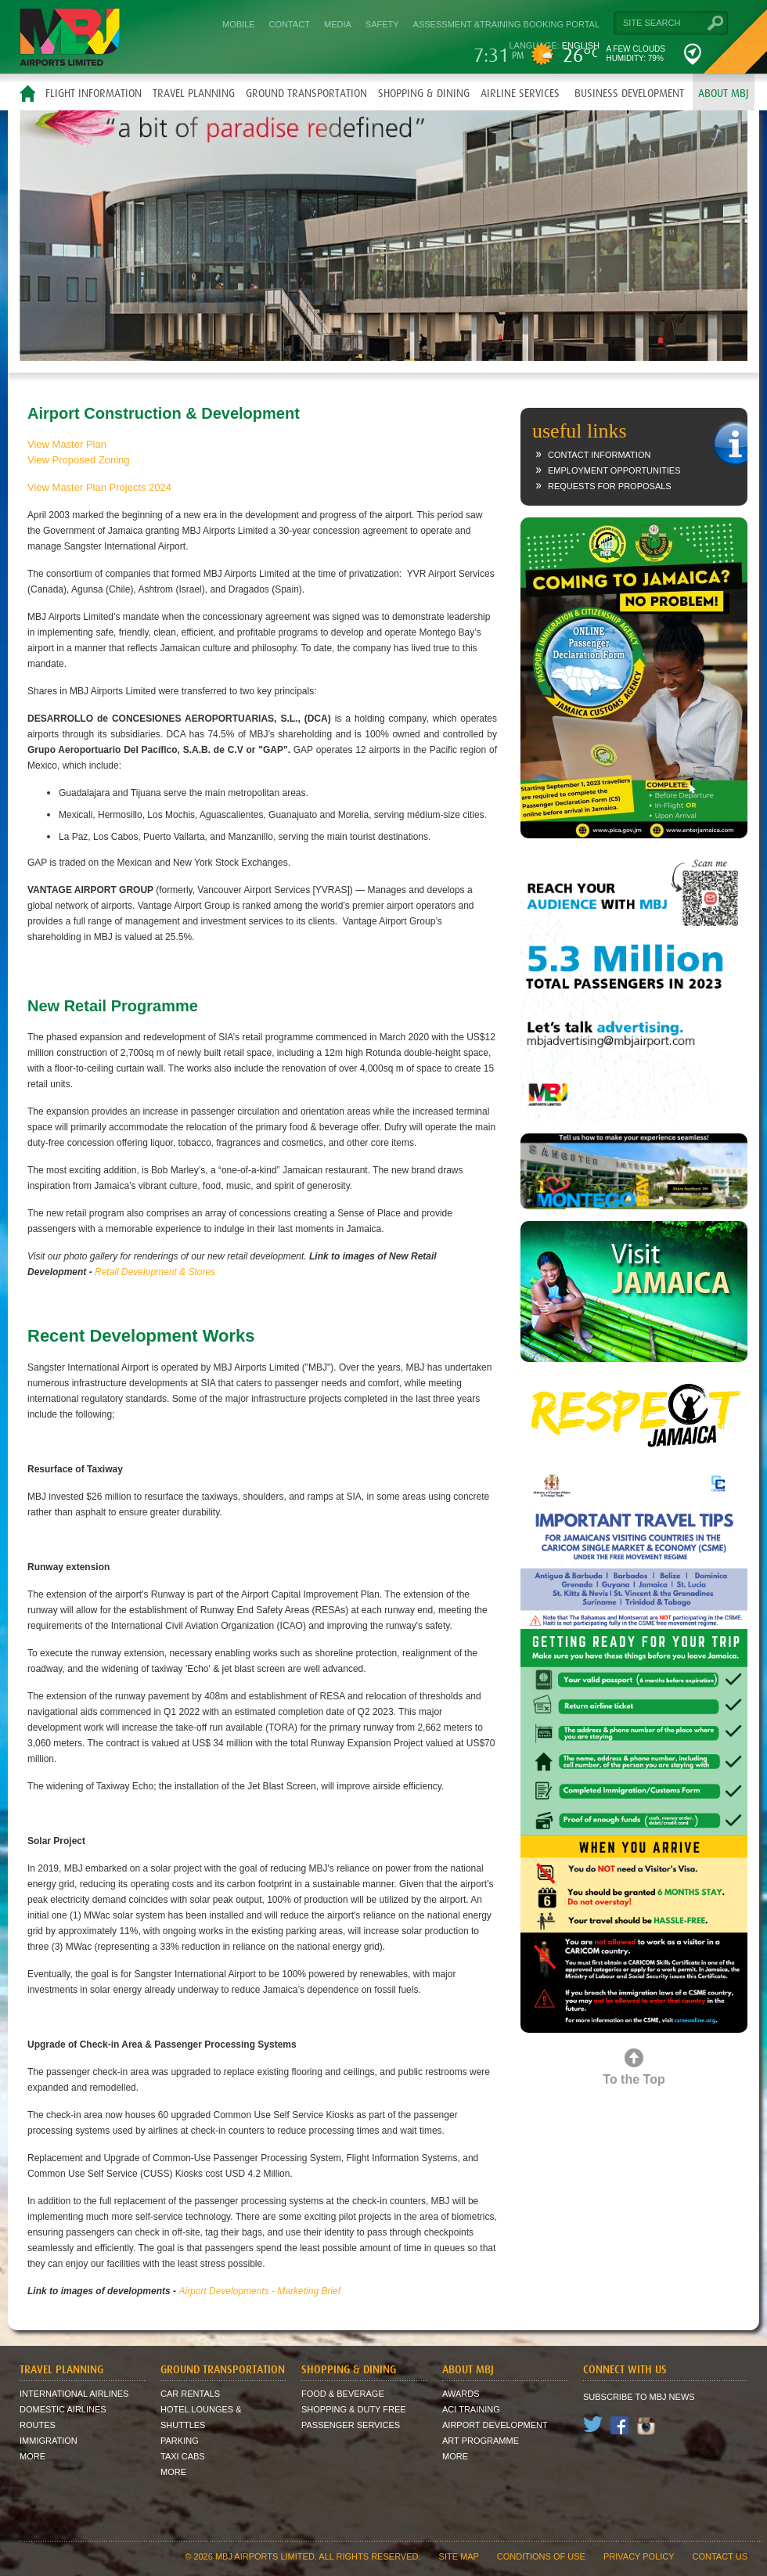 The width and height of the screenshot is (767, 2576). What do you see at coordinates (38, 2425) in the screenshot?
I see `Routes` at bounding box center [38, 2425].